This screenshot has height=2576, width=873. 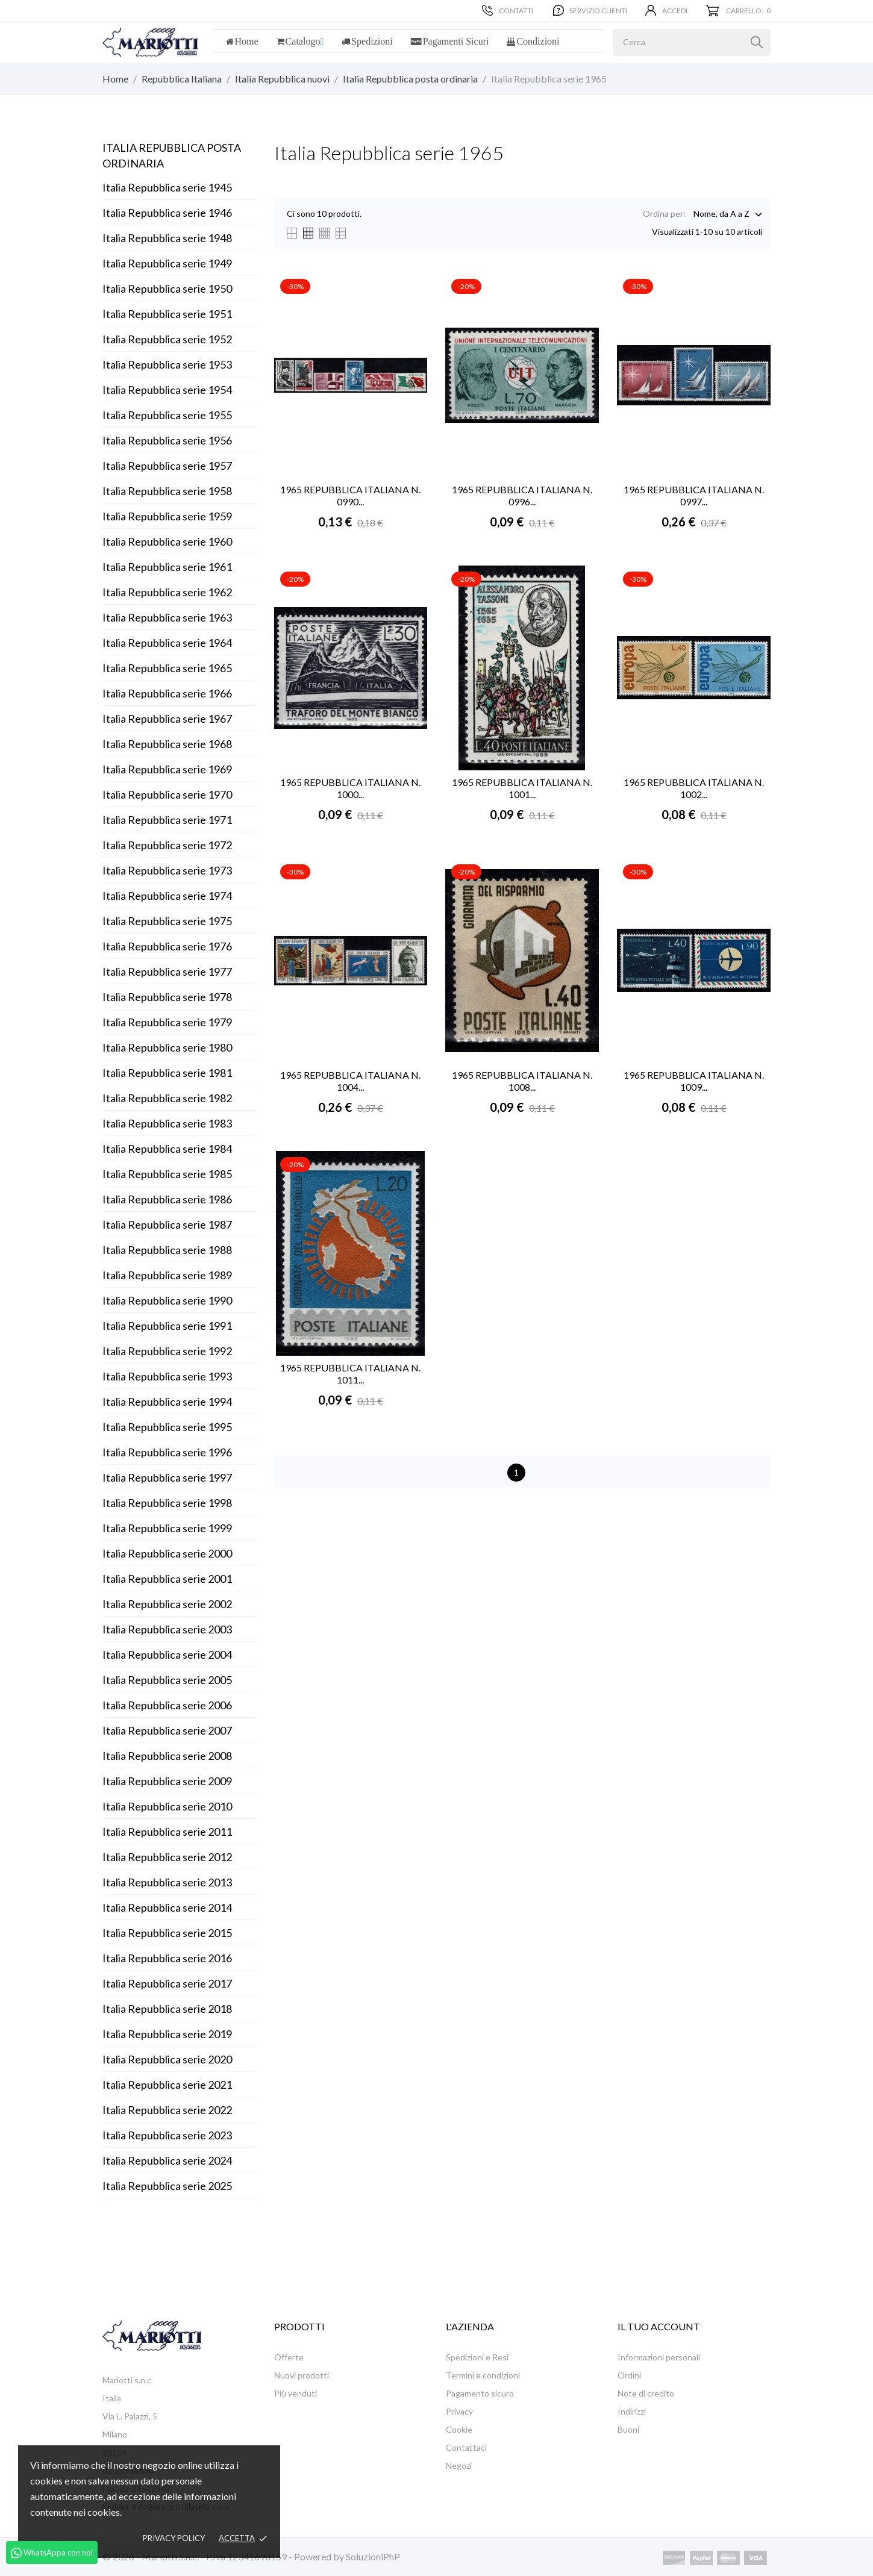 I want to click on 1965 REPUBBLICA ITALIANA N. 0996..., so click(x=522, y=495).